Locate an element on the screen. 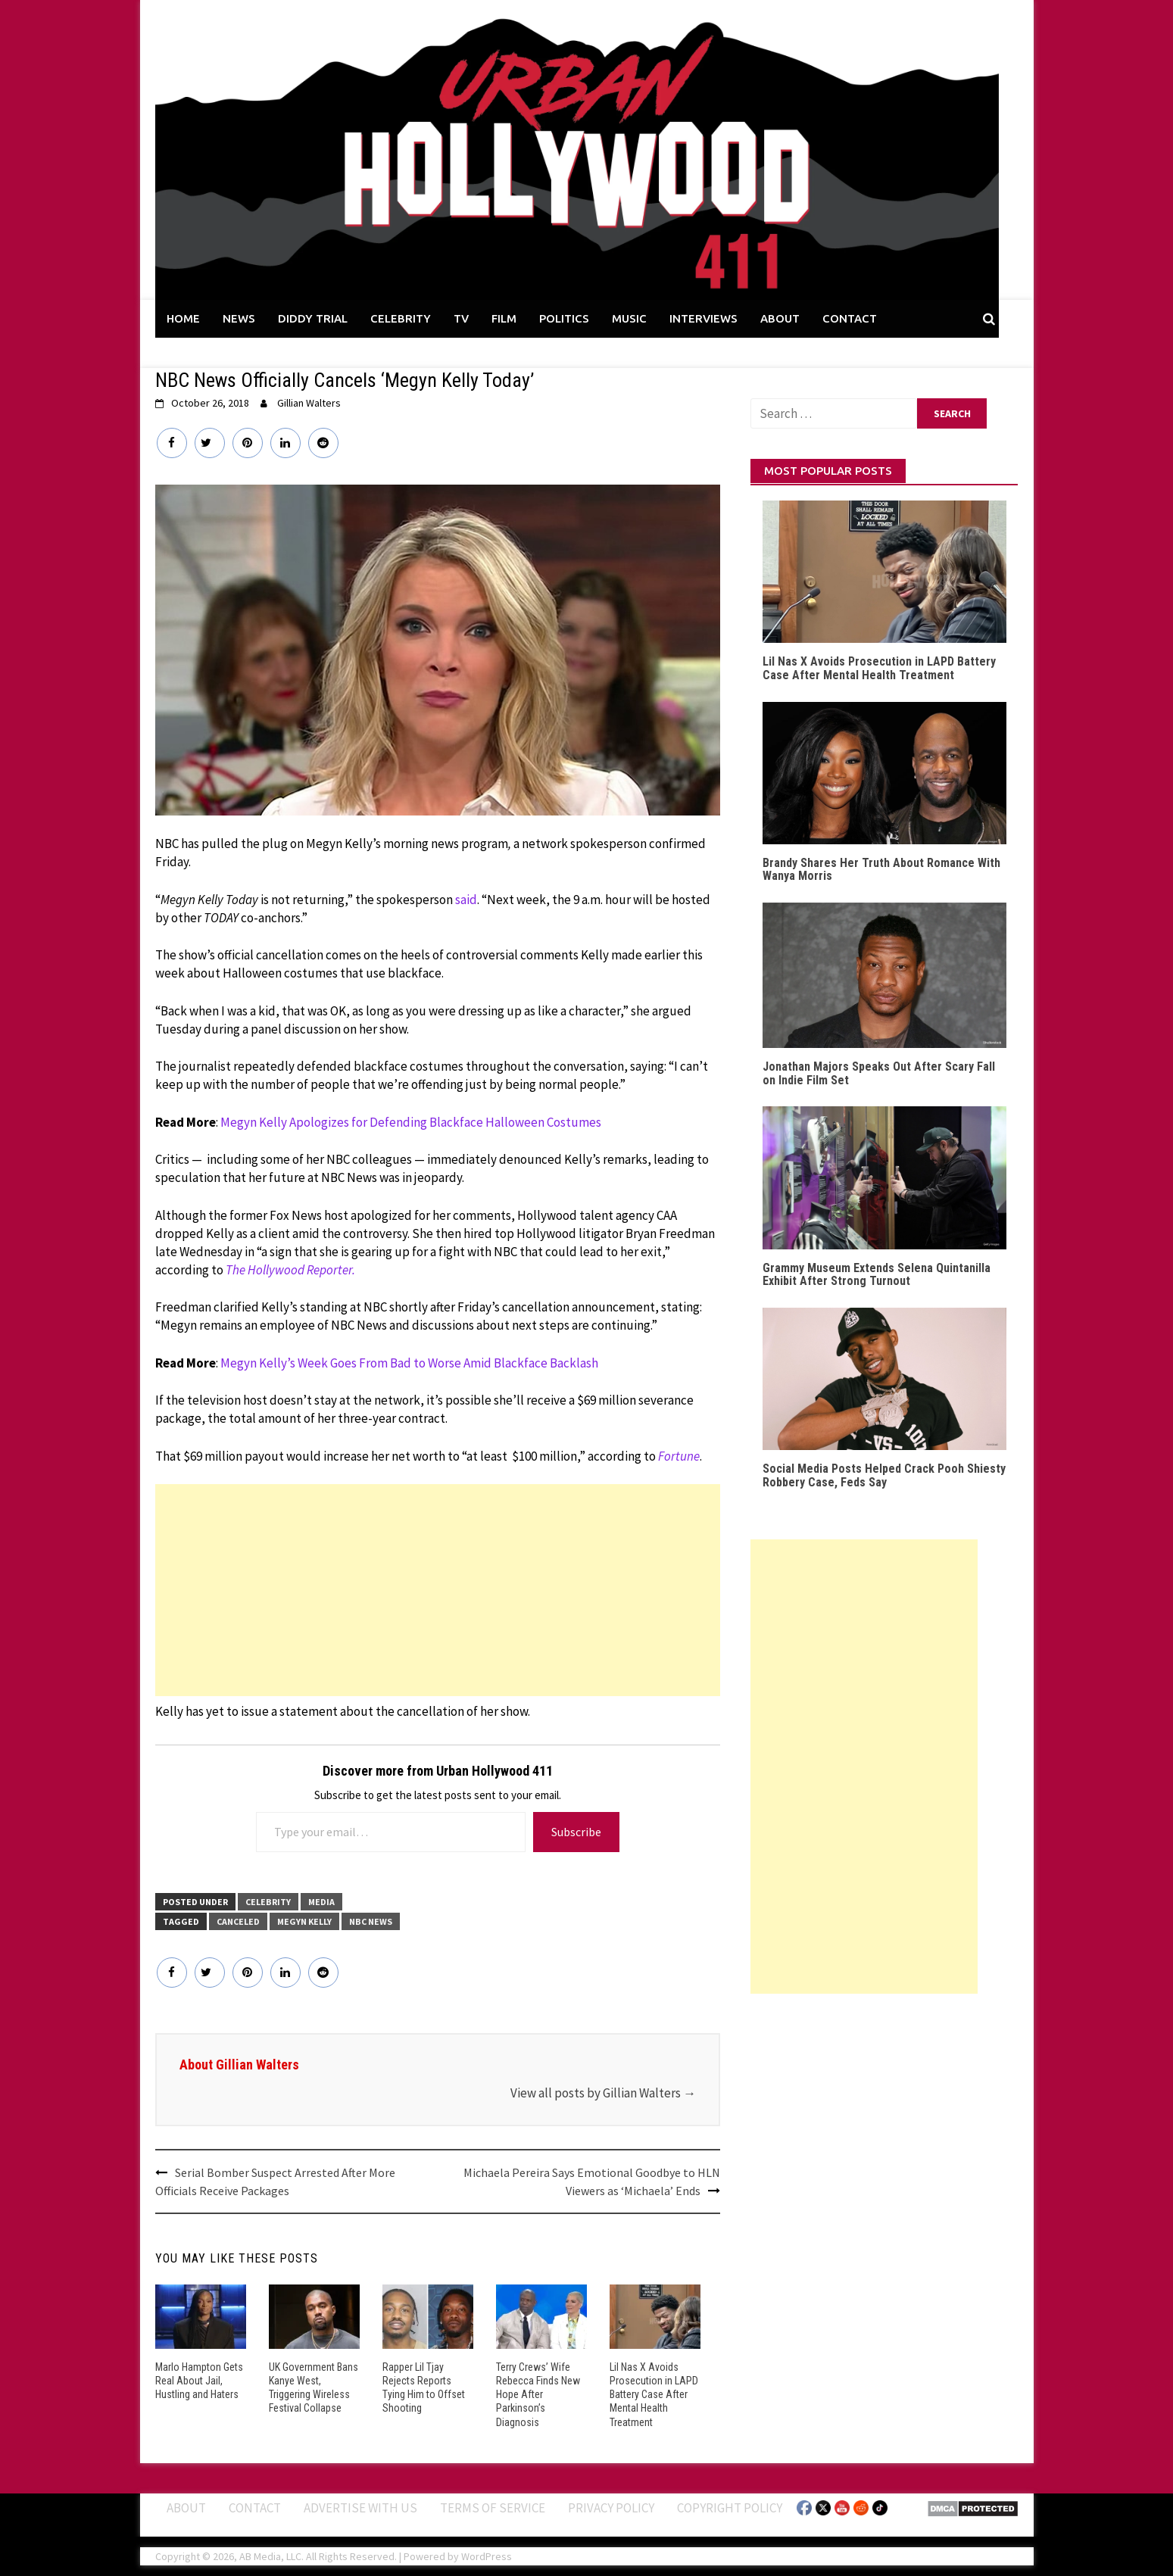 Image resolution: width=1173 pixels, height=2576 pixels. Megyn Kelly is located at coordinates (304, 1921).